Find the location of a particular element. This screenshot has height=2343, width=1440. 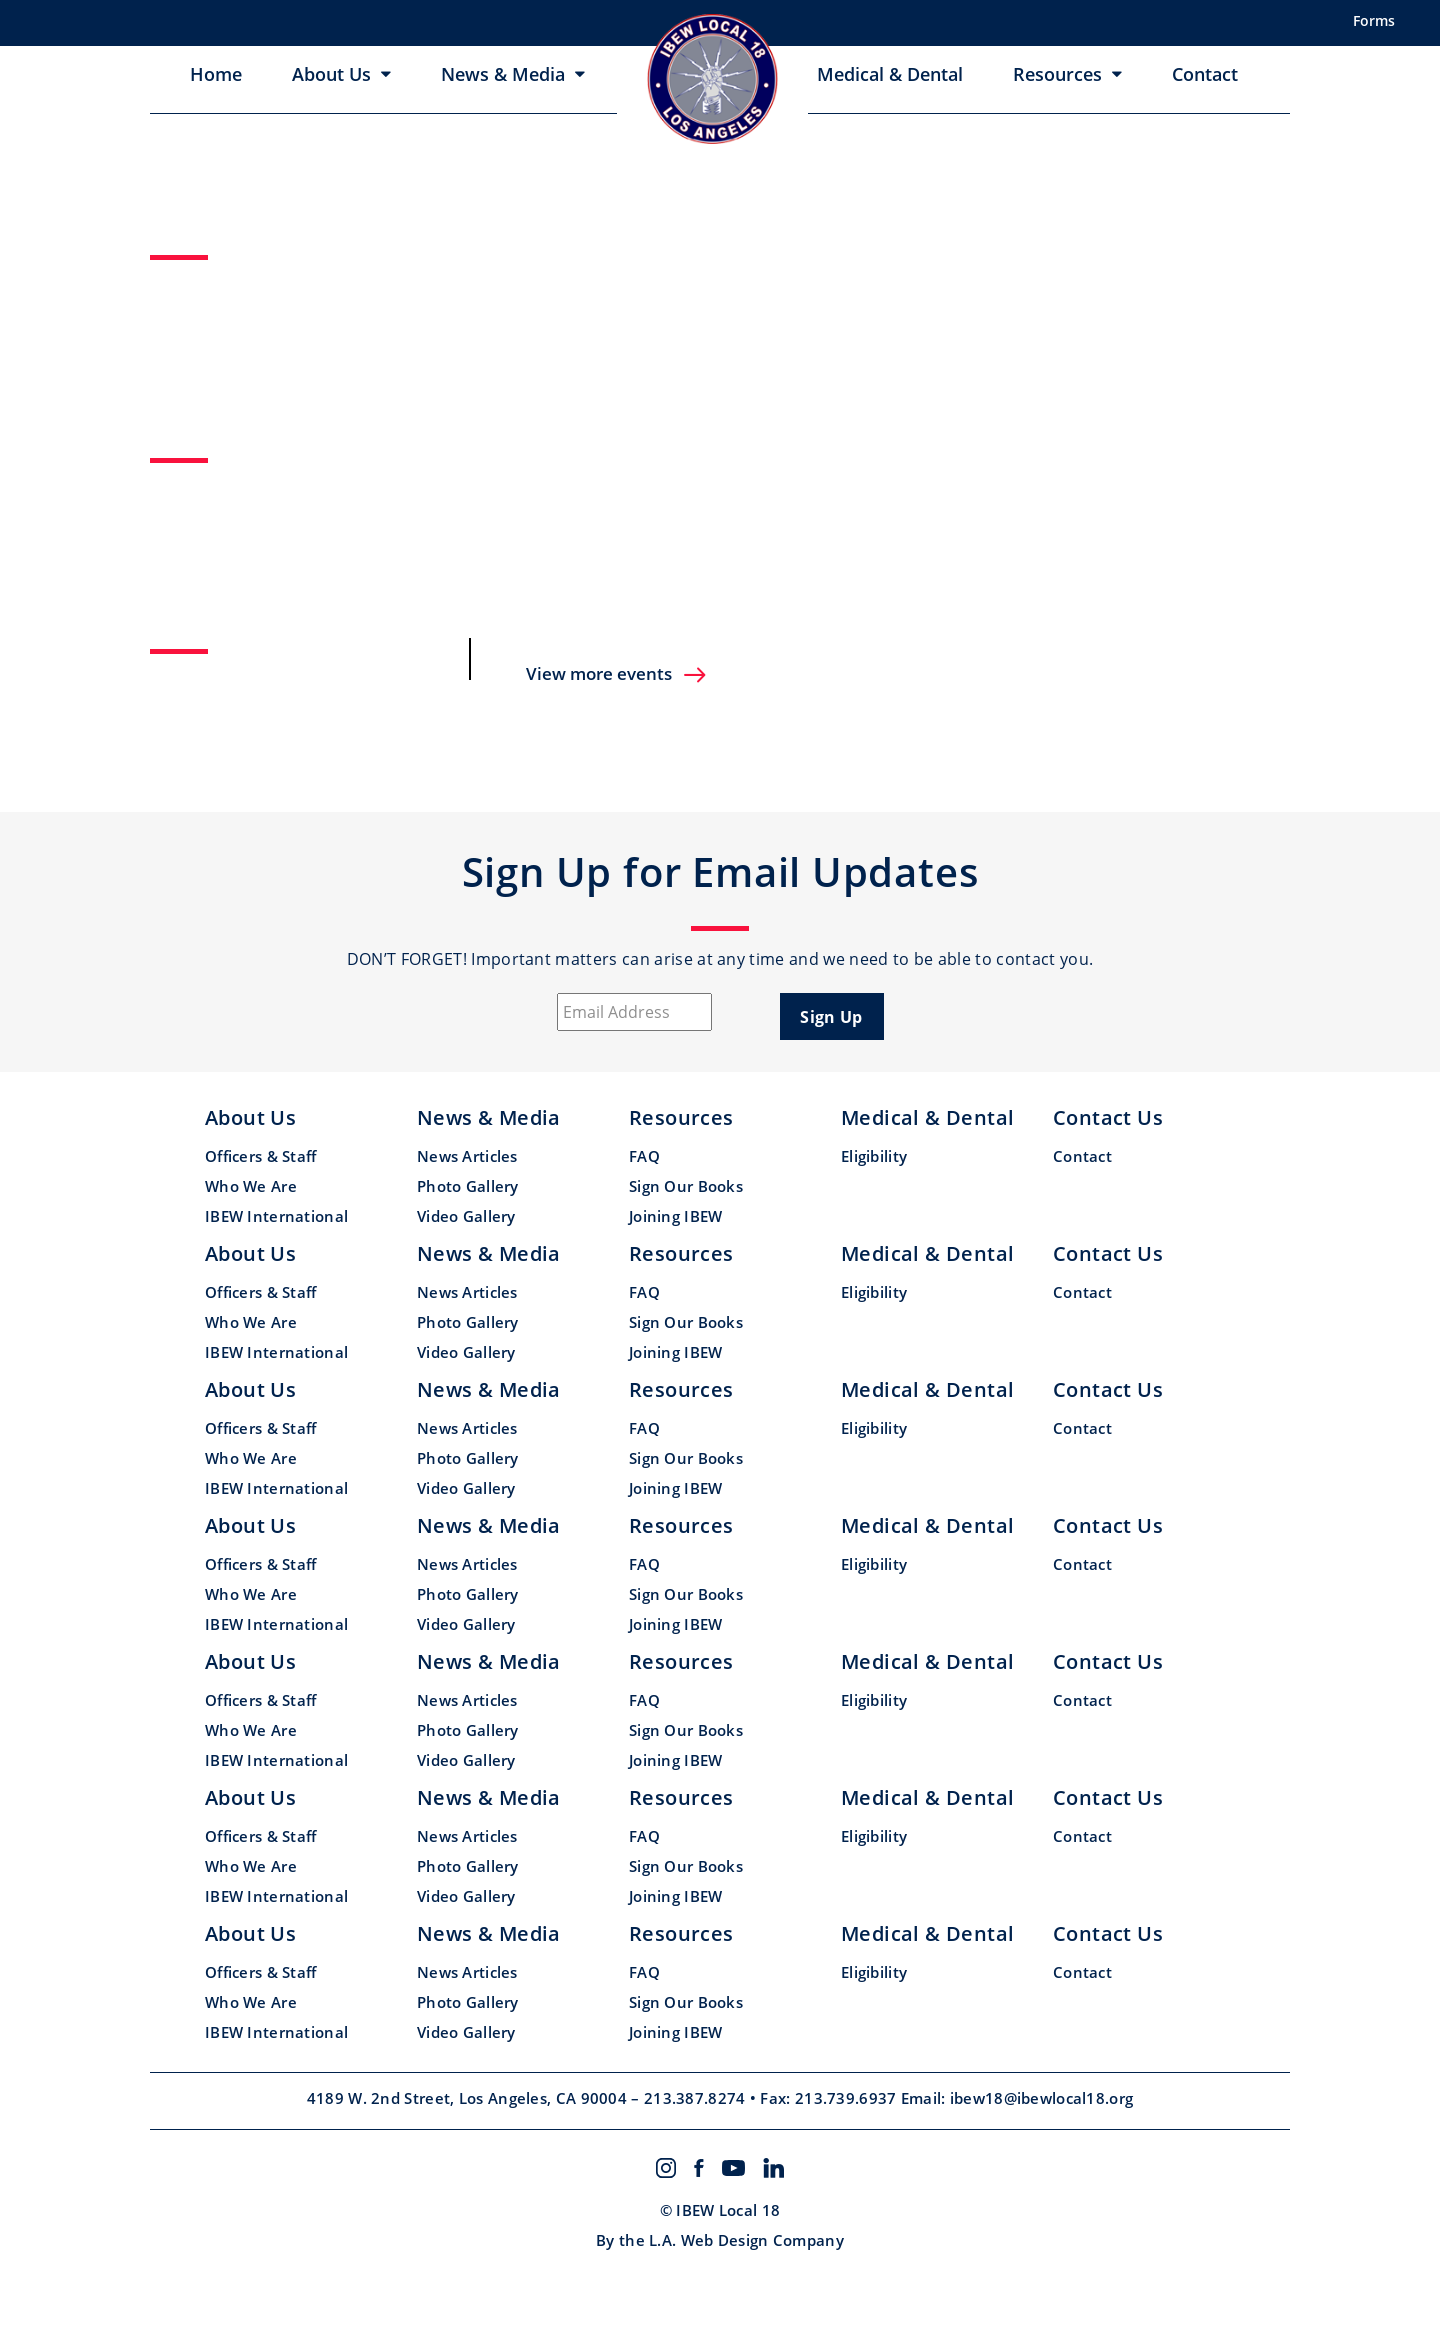

Video Gallery is located at coordinates (466, 1216).